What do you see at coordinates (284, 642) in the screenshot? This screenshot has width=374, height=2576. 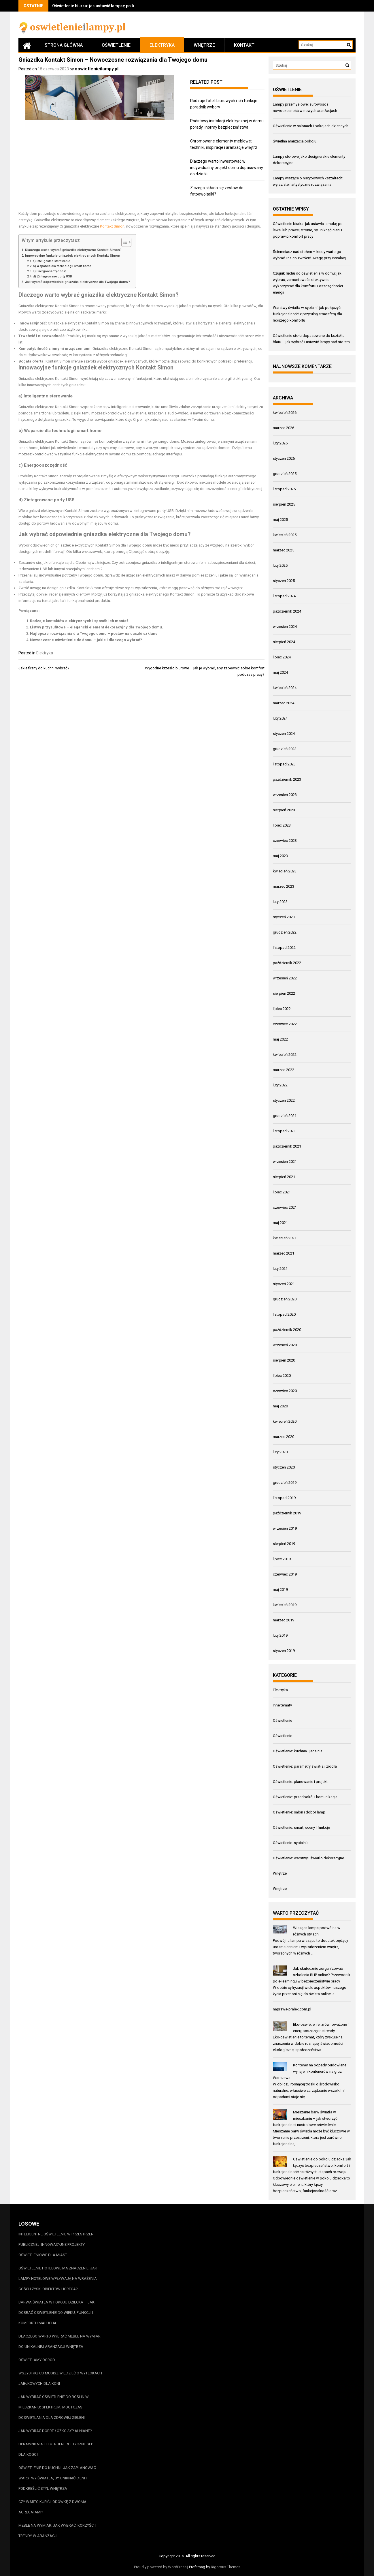 I see `sierpień 2024` at bounding box center [284, 642].